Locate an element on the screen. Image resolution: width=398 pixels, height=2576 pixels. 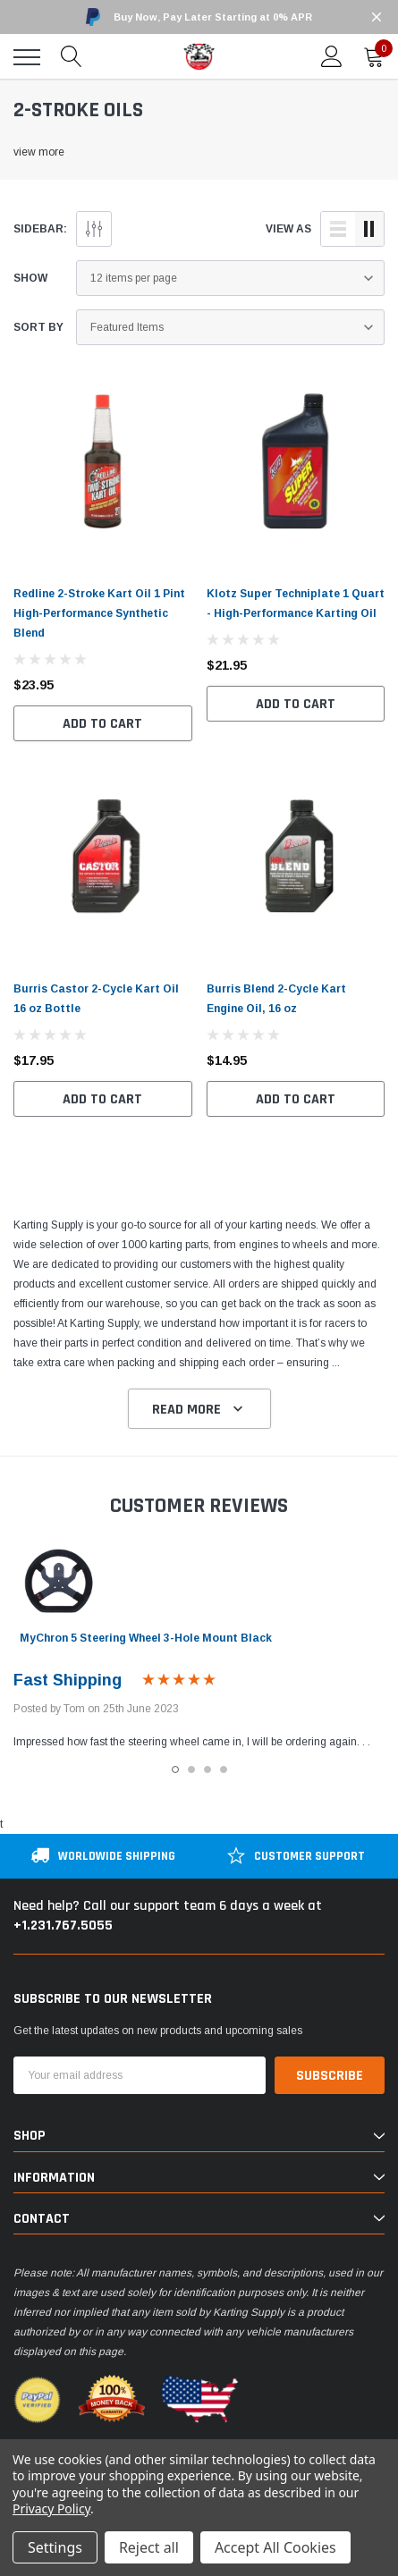
Settings is located at coordinates (55, 2547).